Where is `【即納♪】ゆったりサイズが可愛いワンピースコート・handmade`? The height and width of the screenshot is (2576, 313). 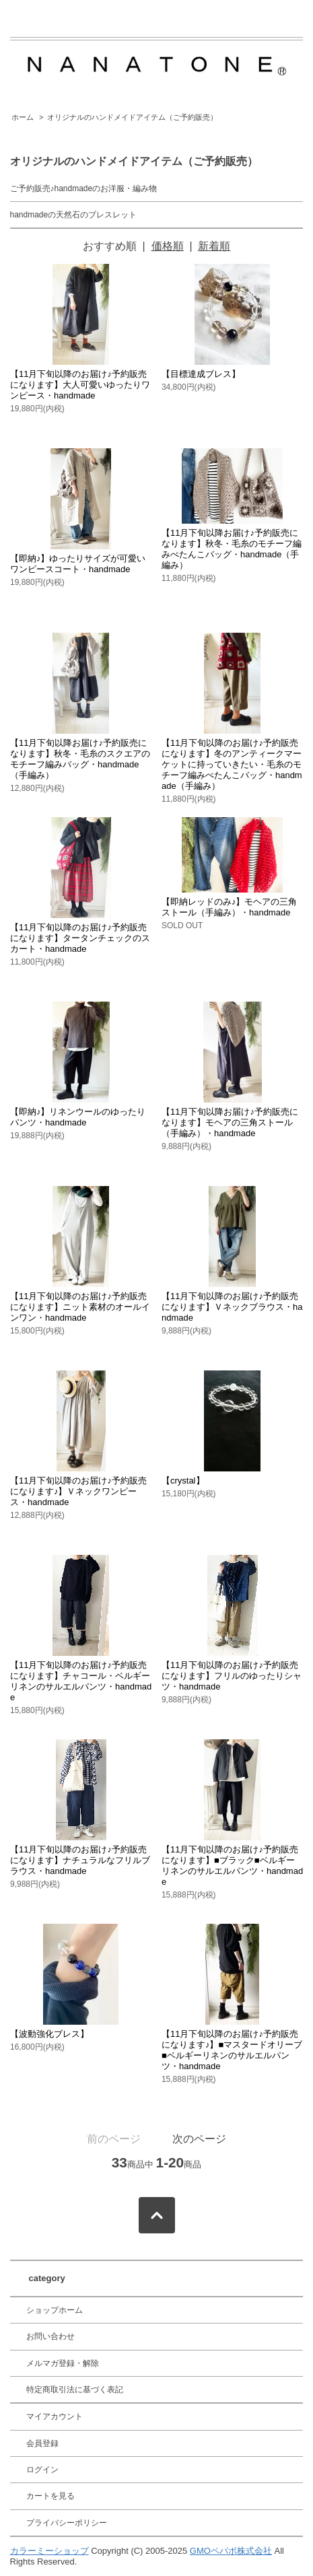
【即納♪】ゆったりサイズが可愛いワンピースコート・handmade is located at coordinates (78, 563).